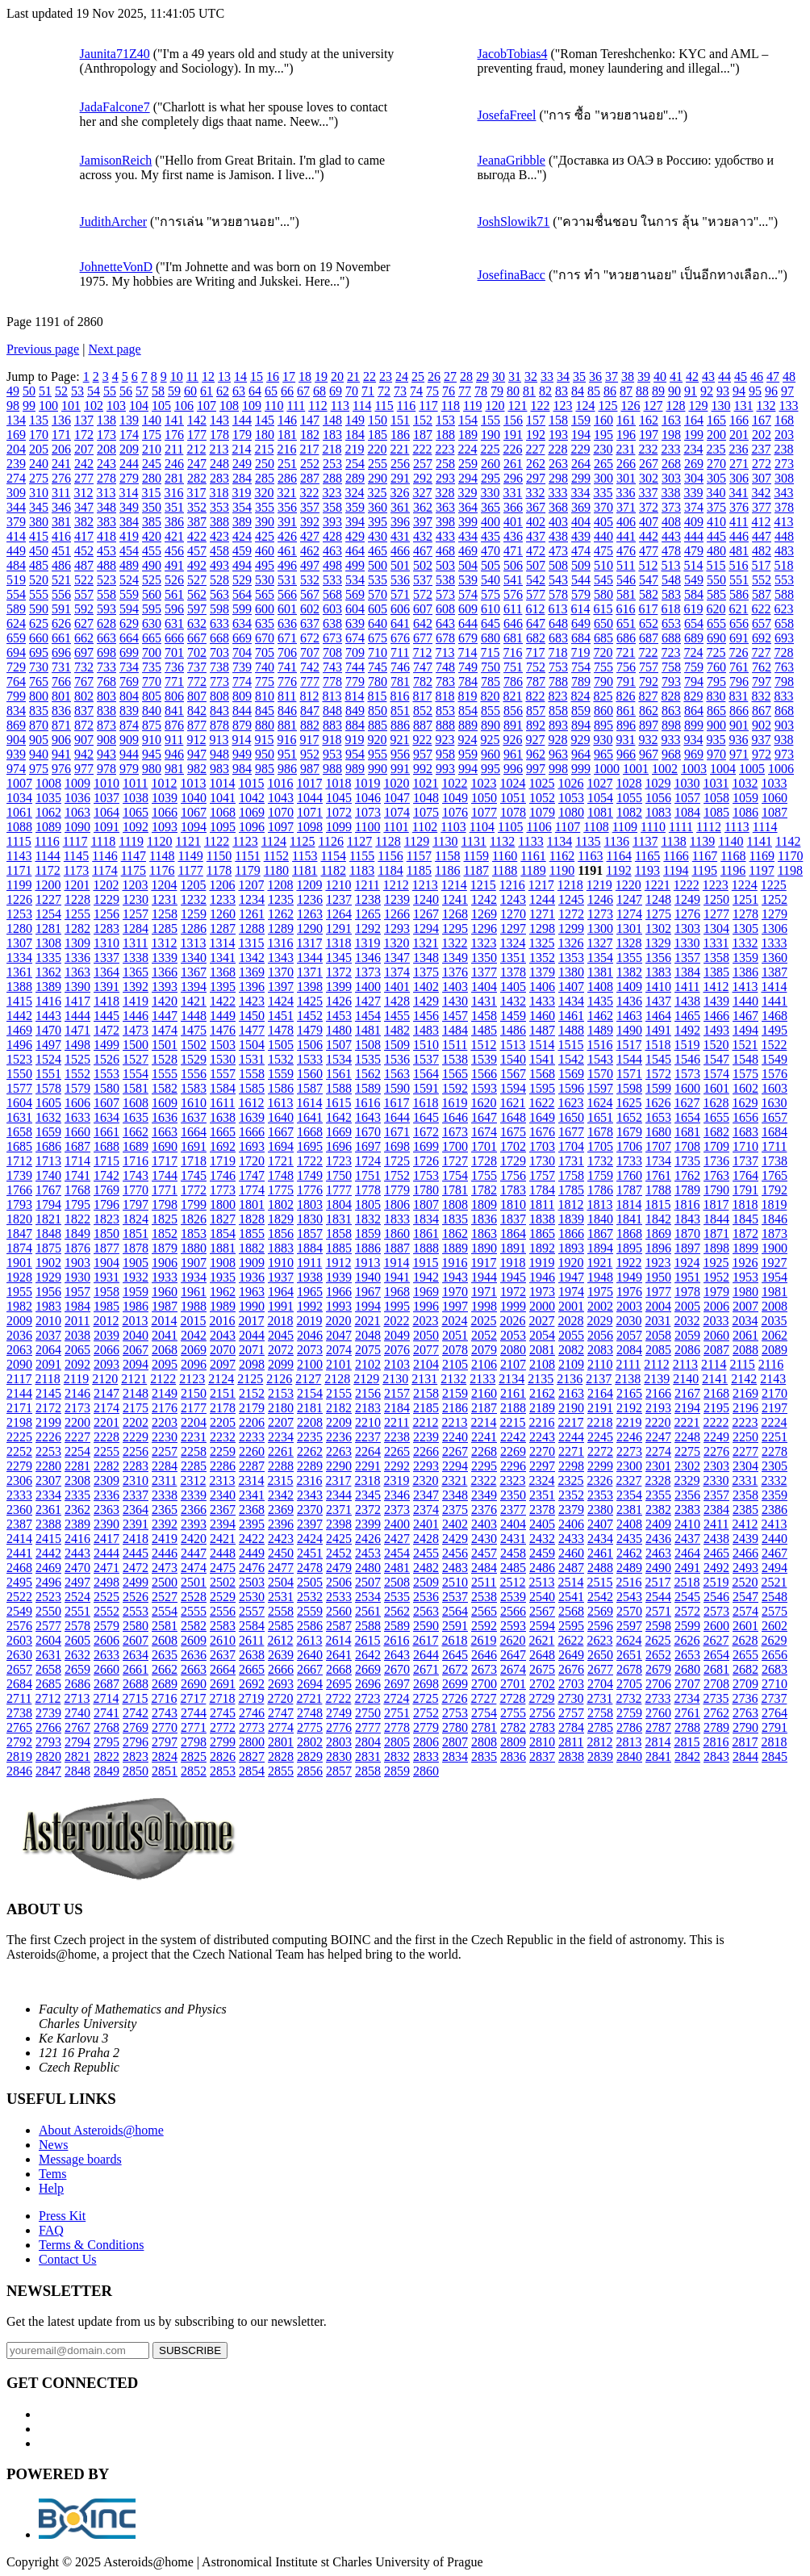 This screenshot has height=2576, width=810. I want to click on 718, so click(557, 652).